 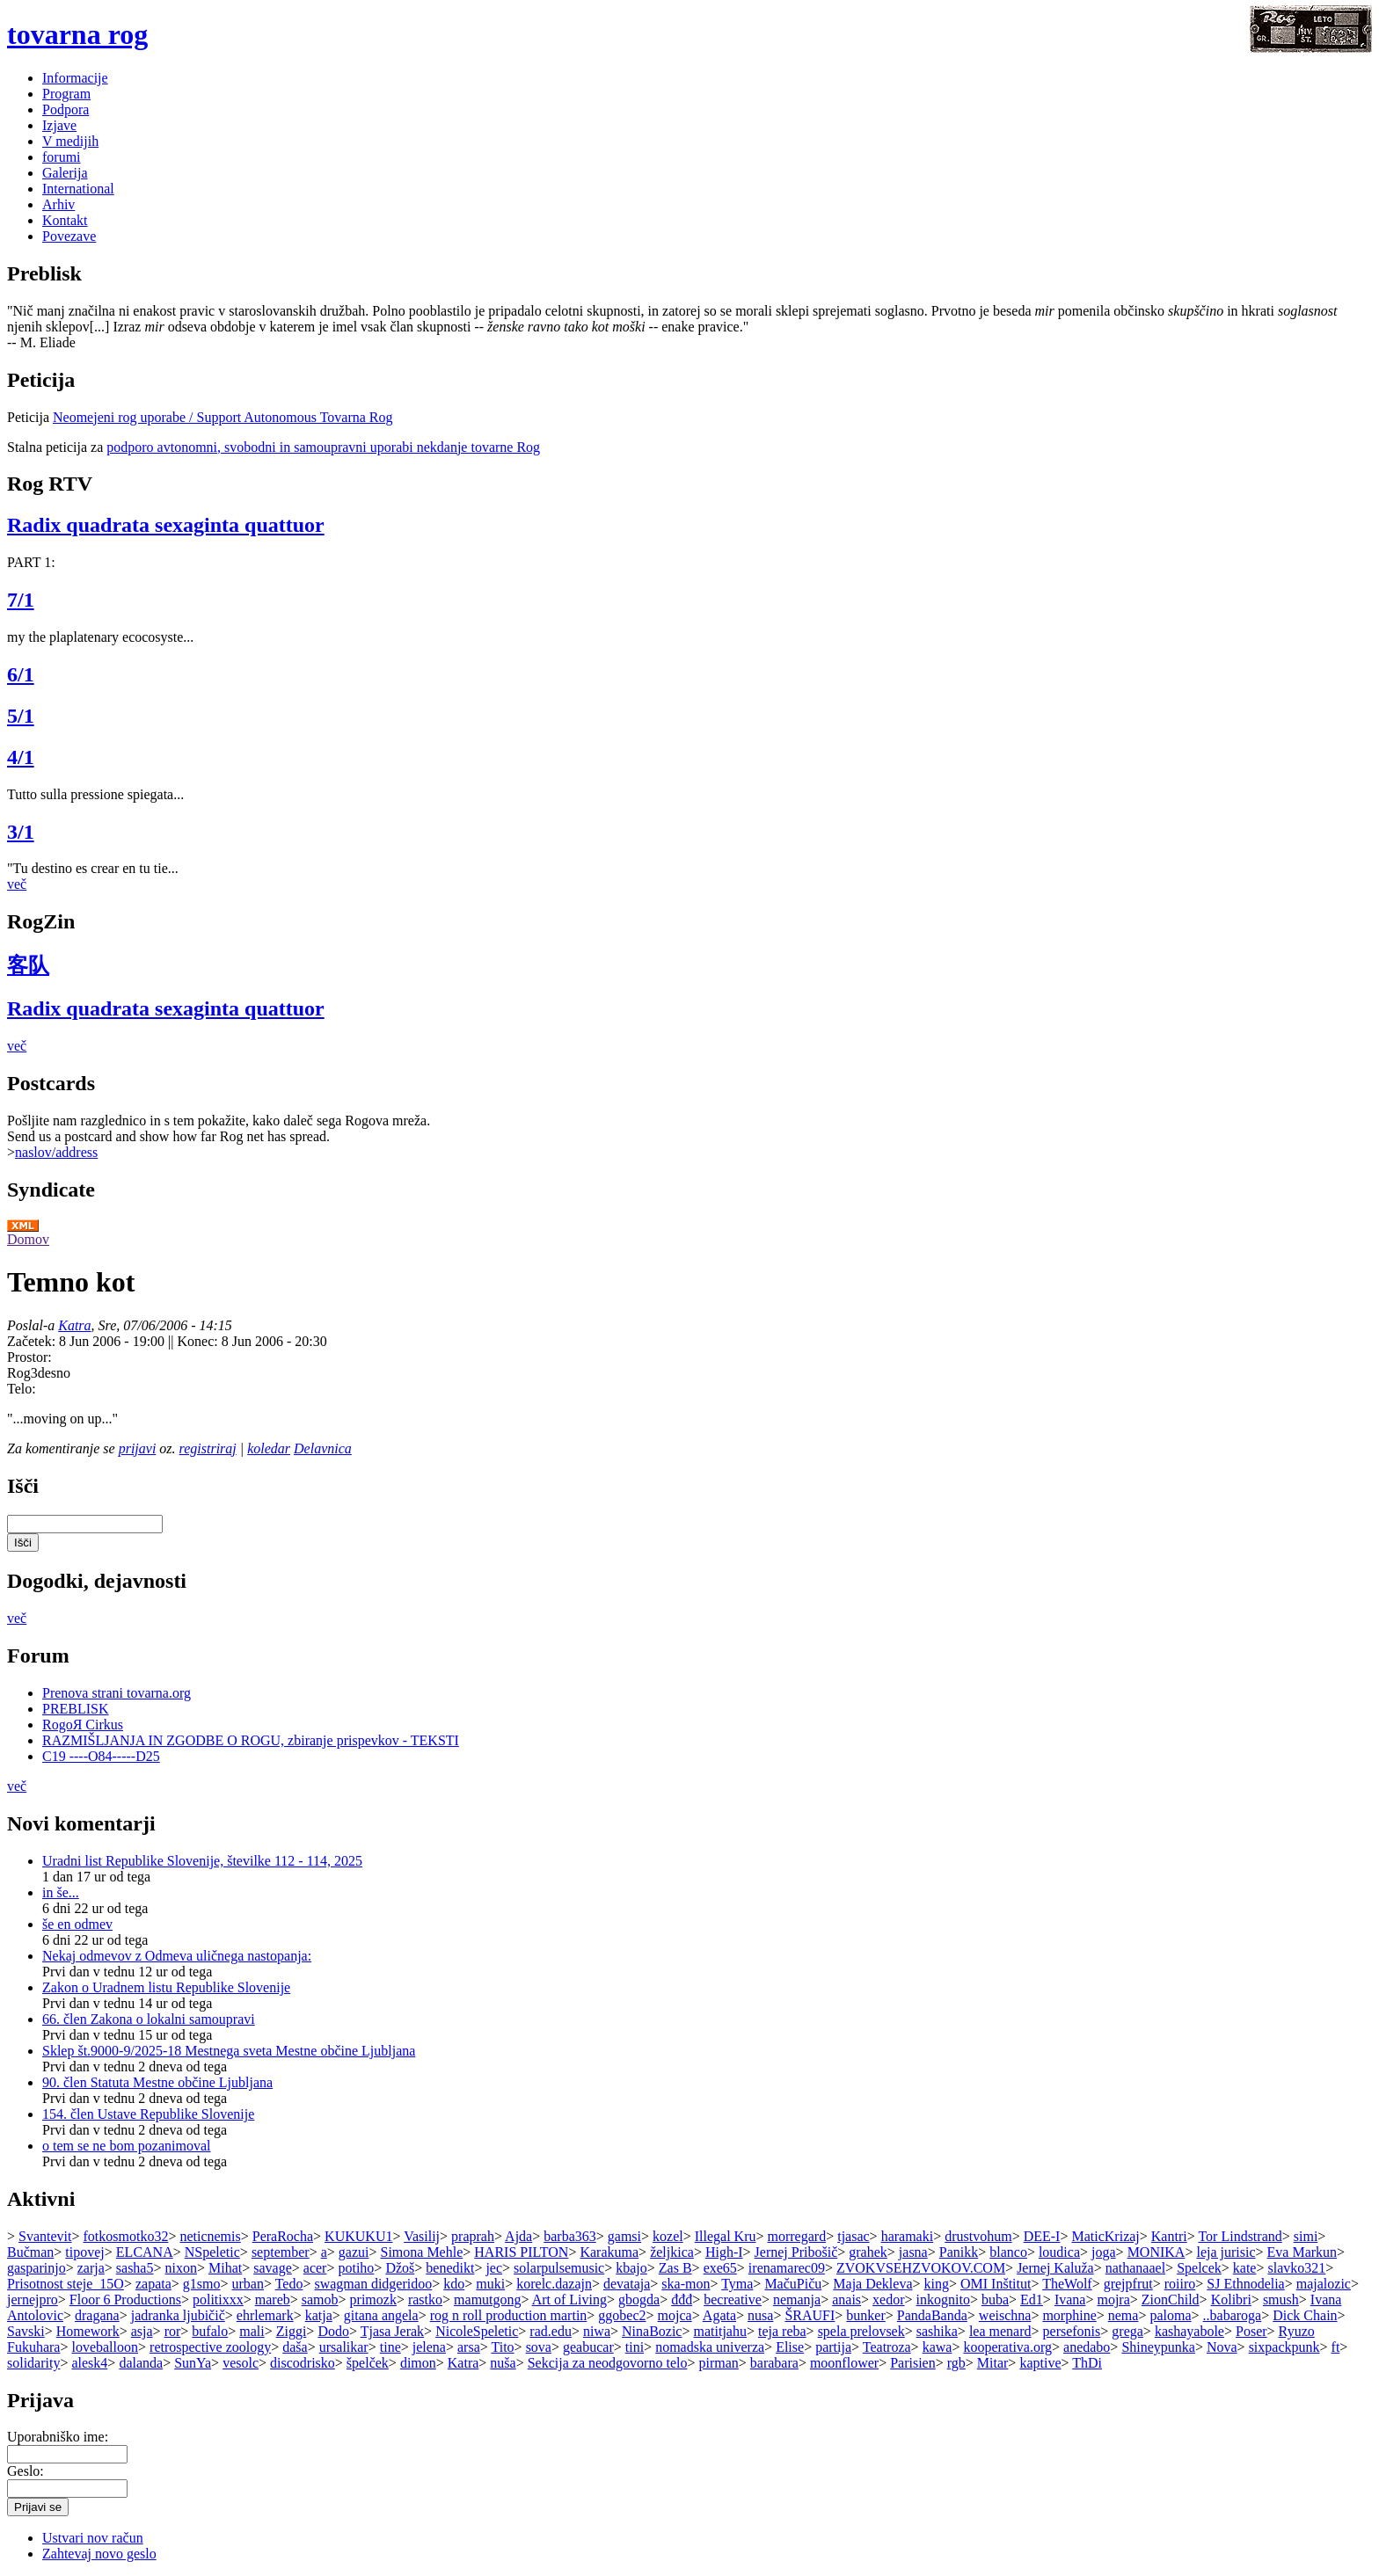 What do you see at coordinates (210, 2347) in the screenshot?
I see `retrospective zoology` at bounding box center [210, 2347].